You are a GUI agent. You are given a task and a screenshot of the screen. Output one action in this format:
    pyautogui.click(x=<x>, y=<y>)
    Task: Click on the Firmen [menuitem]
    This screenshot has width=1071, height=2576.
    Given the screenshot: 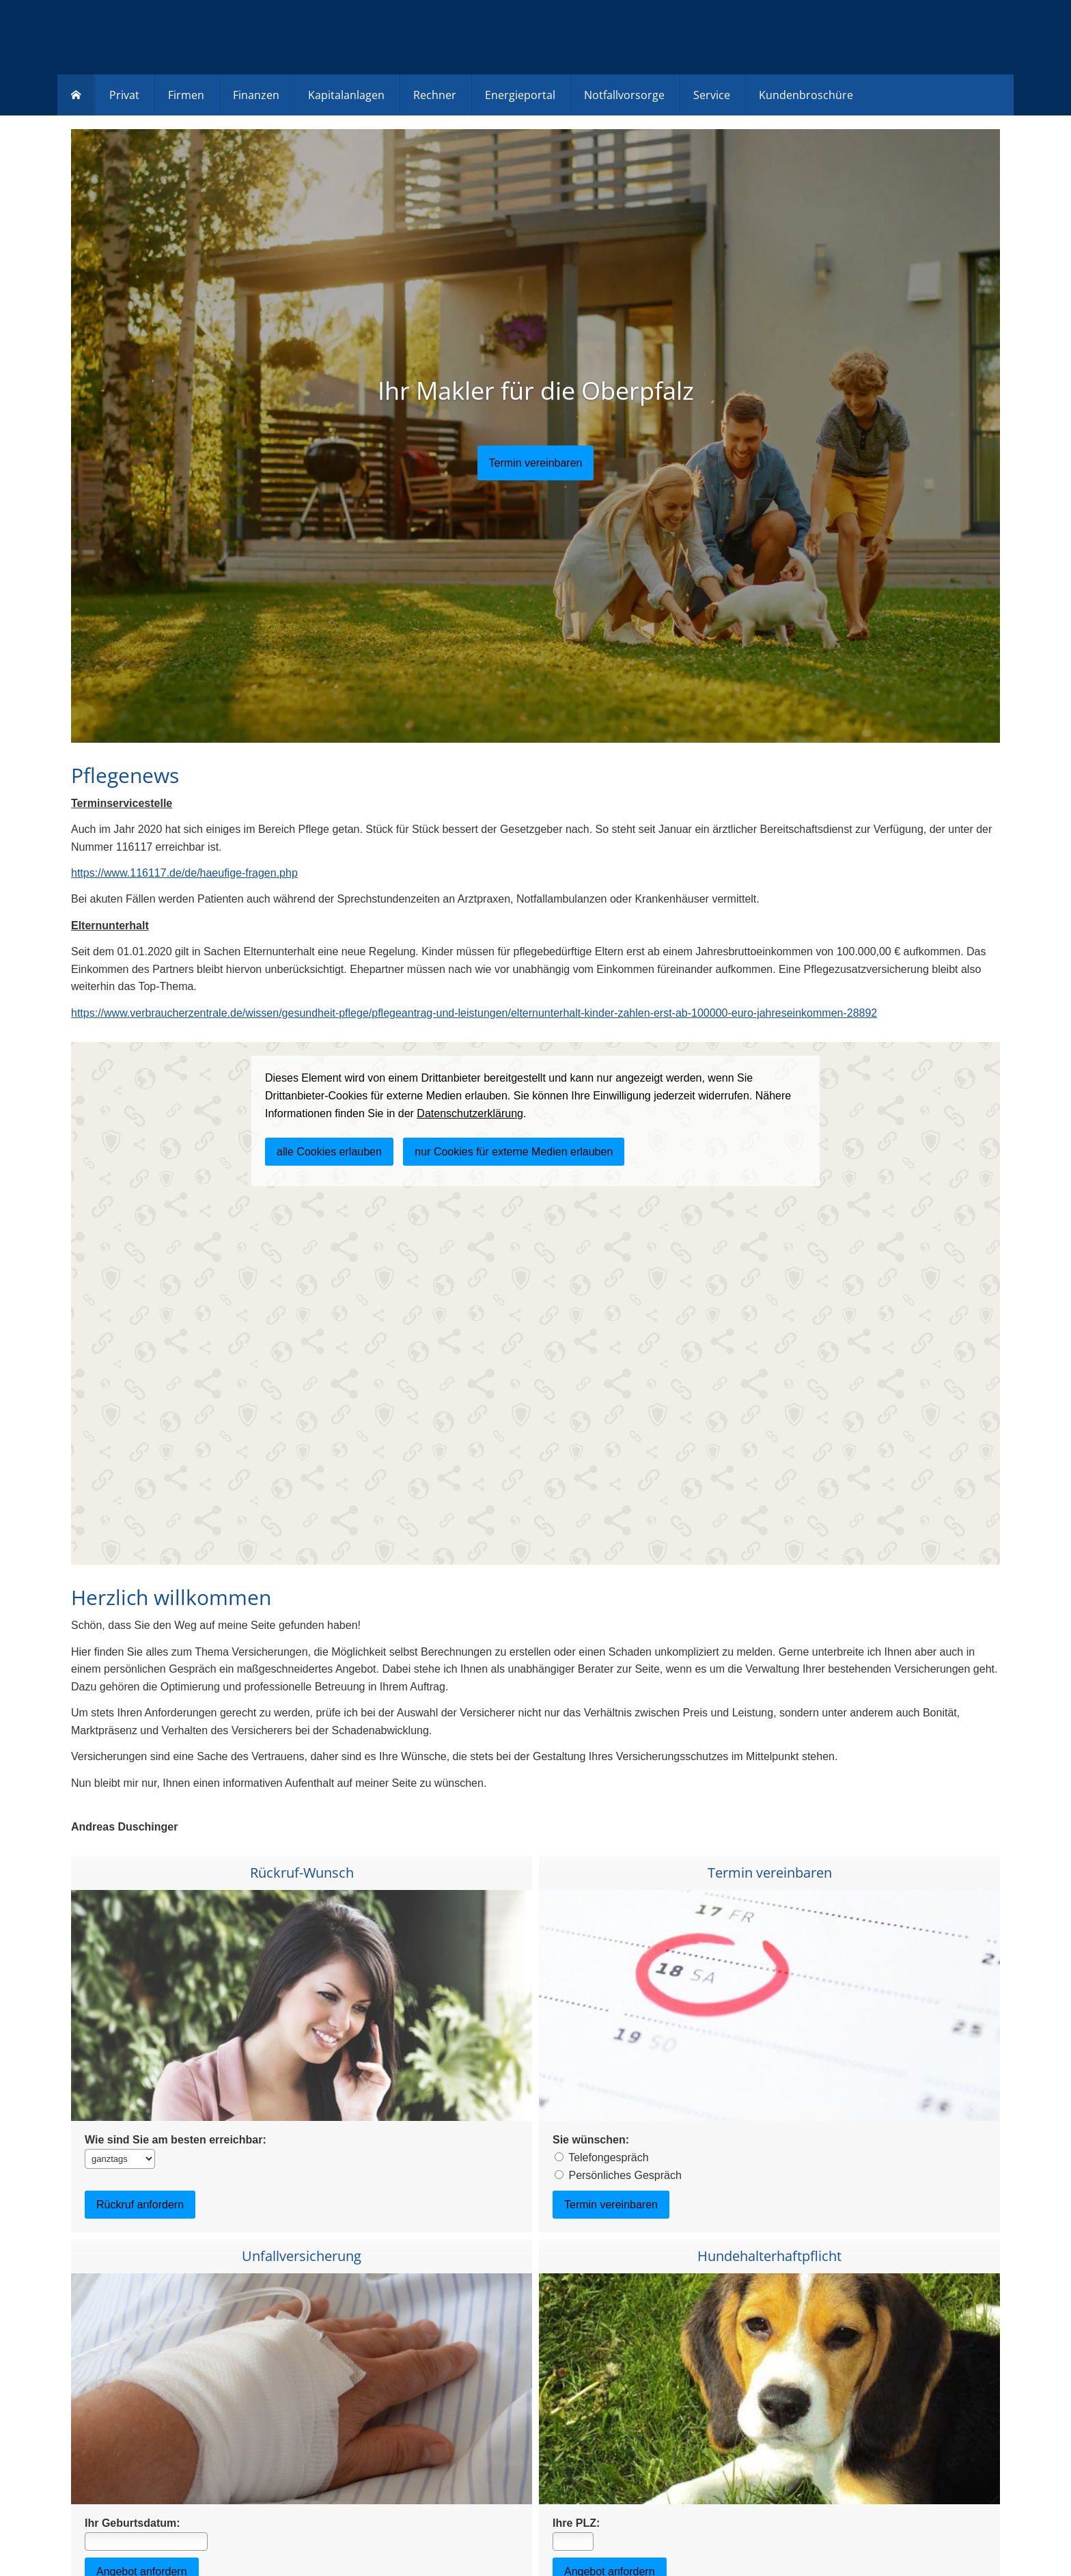 What is the action you would take?
    pyautogui.click(x=186, y=94)
    